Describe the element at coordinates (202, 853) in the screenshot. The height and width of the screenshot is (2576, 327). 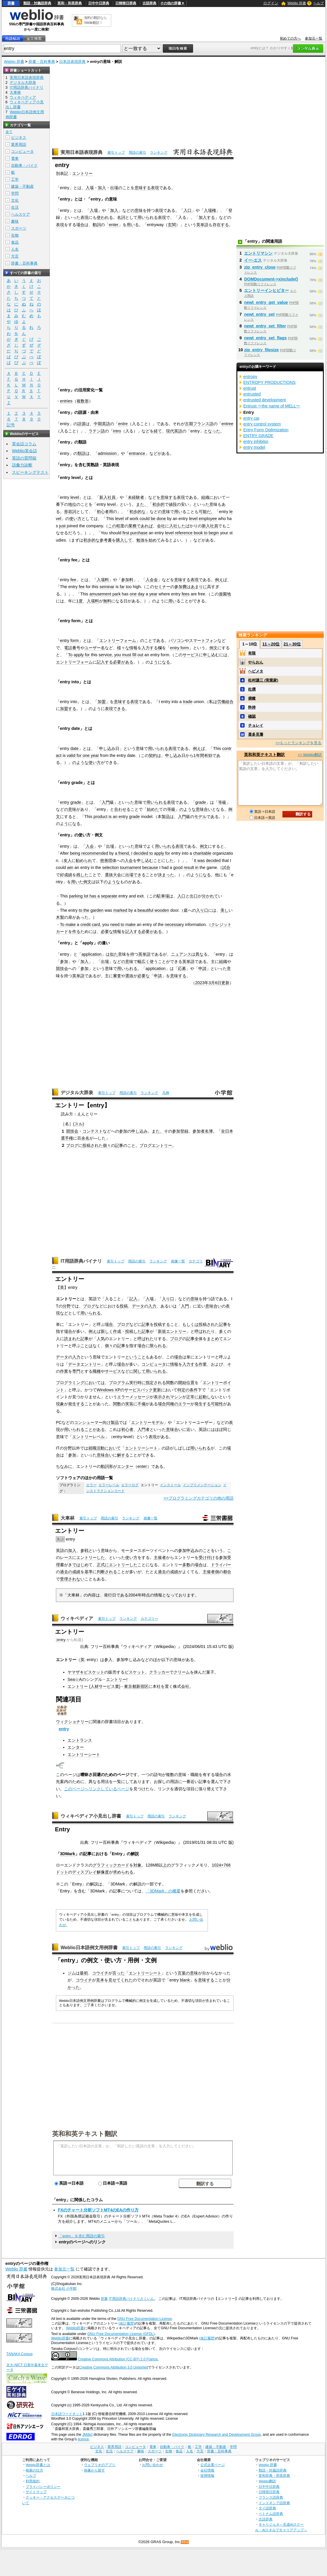
I see `charitable` at that location.